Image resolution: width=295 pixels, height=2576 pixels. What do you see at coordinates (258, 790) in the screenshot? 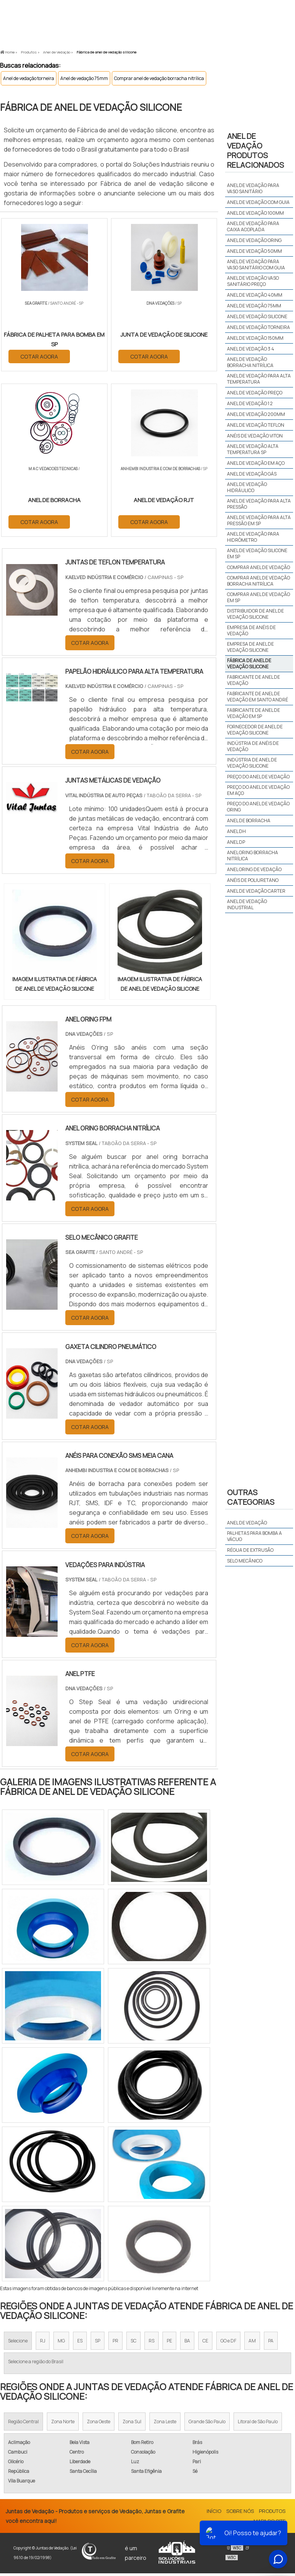
I see `Preço do anel de vedação em aço` at bounding box center [258, 790].